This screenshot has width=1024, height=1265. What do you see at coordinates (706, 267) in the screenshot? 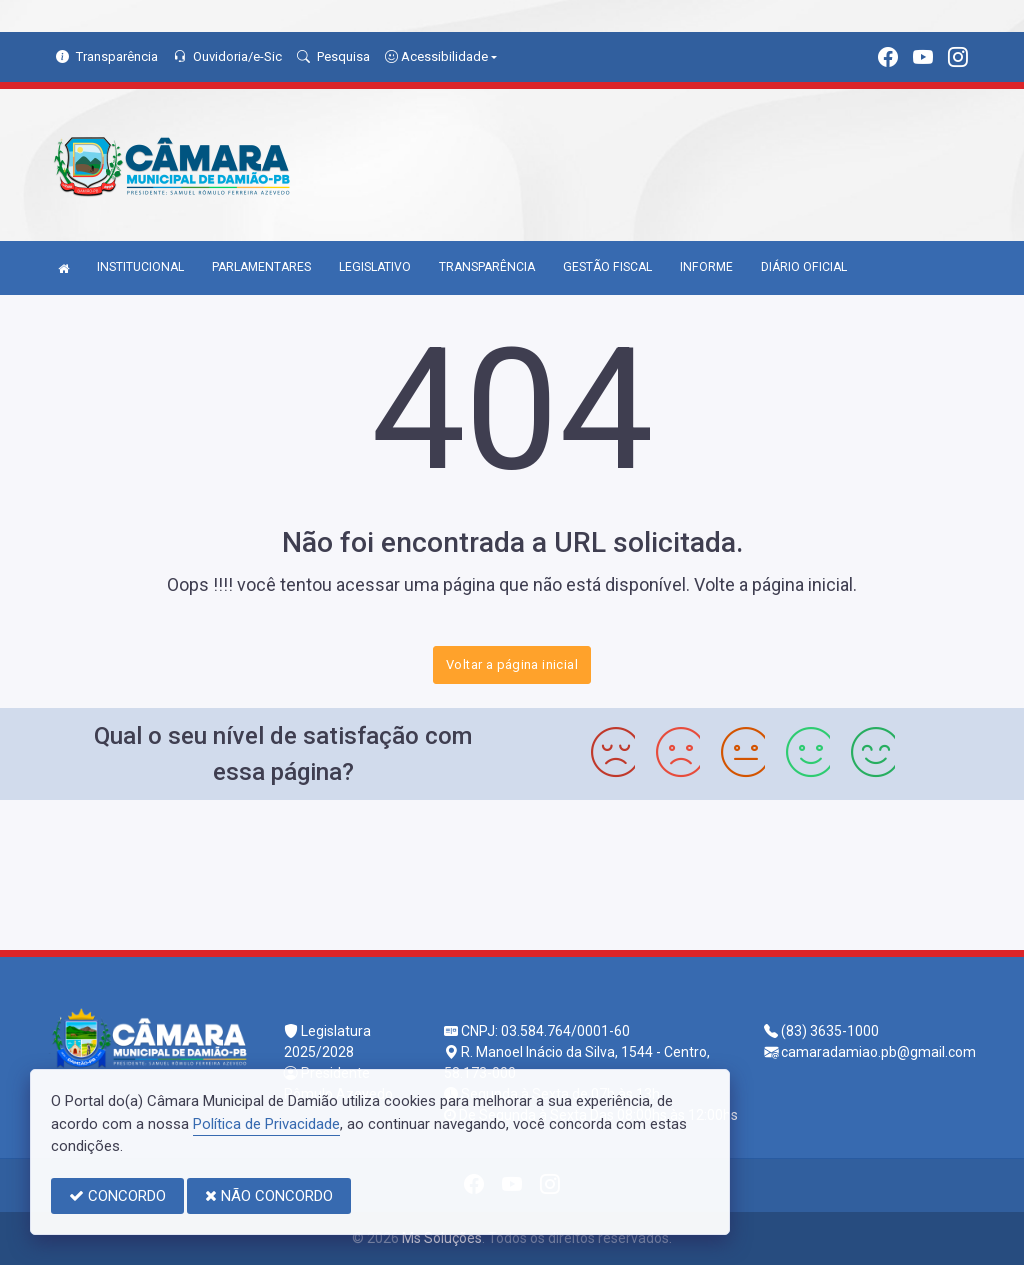
I see `INFORME` at bounding box center [706, 267].